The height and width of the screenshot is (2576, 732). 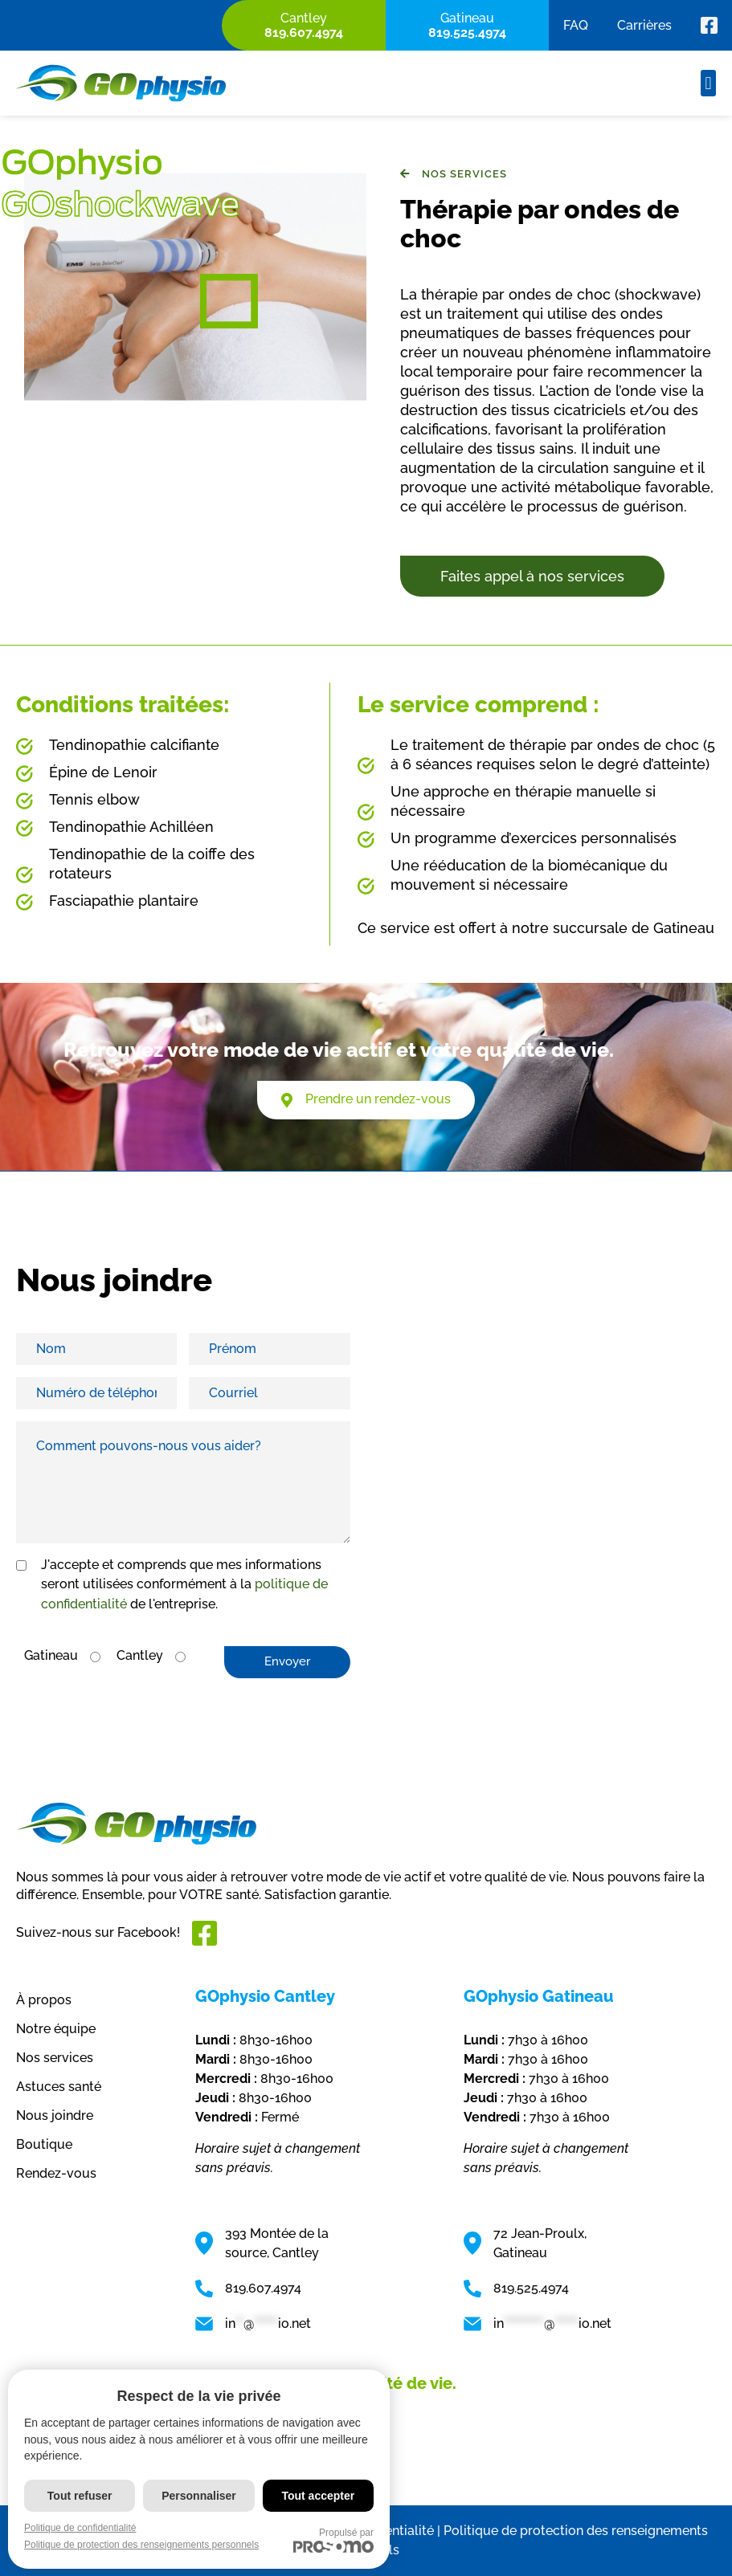 I want to click on 393 Montée de la source, Cantley, so click(x=277, y=2243).